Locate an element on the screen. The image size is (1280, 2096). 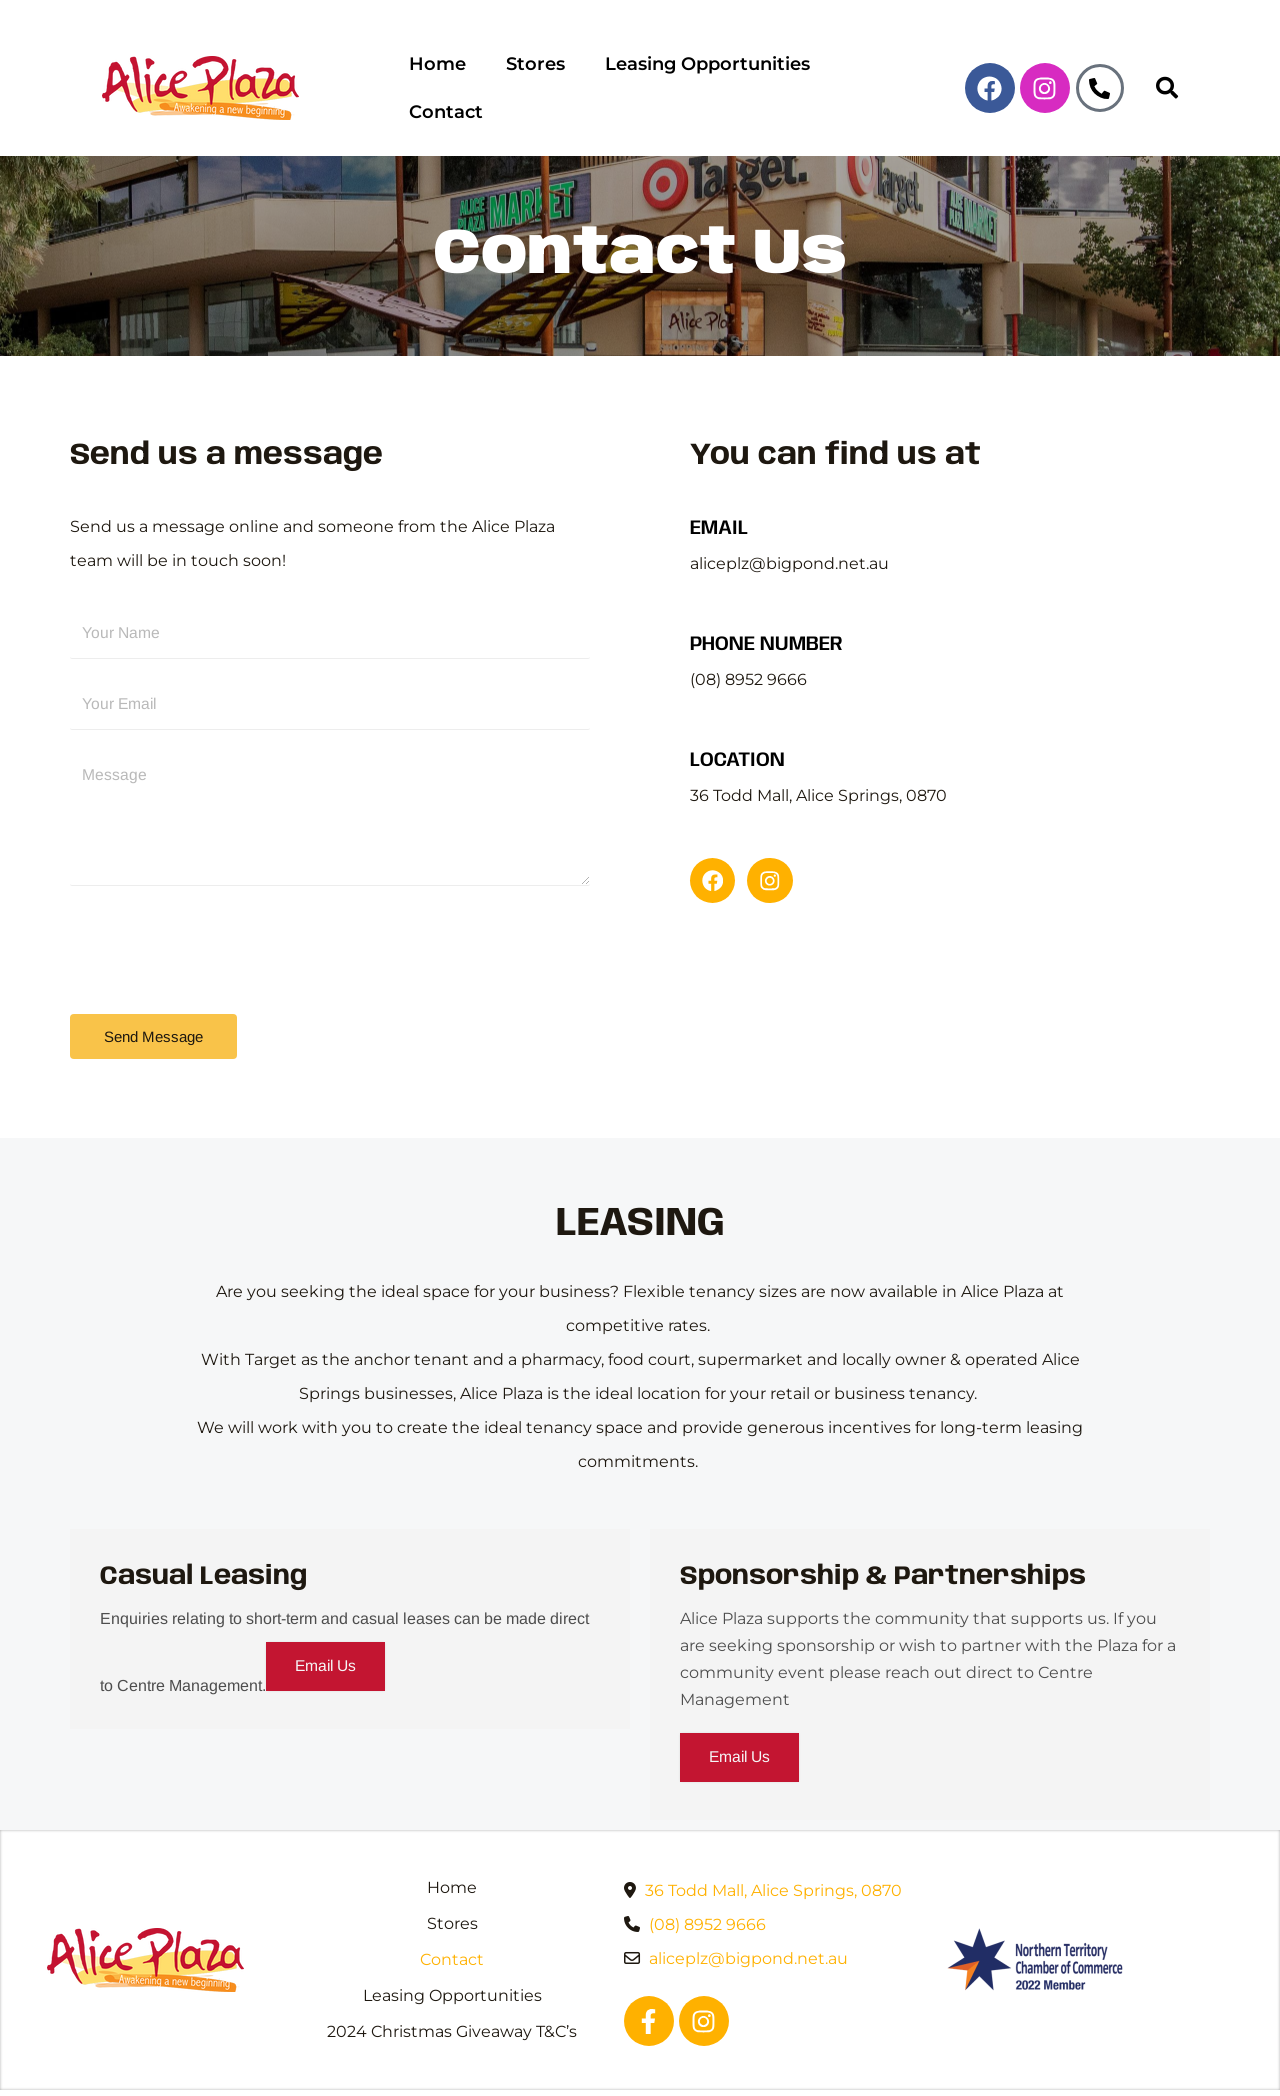
aliceplz@bigpond.net.au is located at coordinates (748, 1930).